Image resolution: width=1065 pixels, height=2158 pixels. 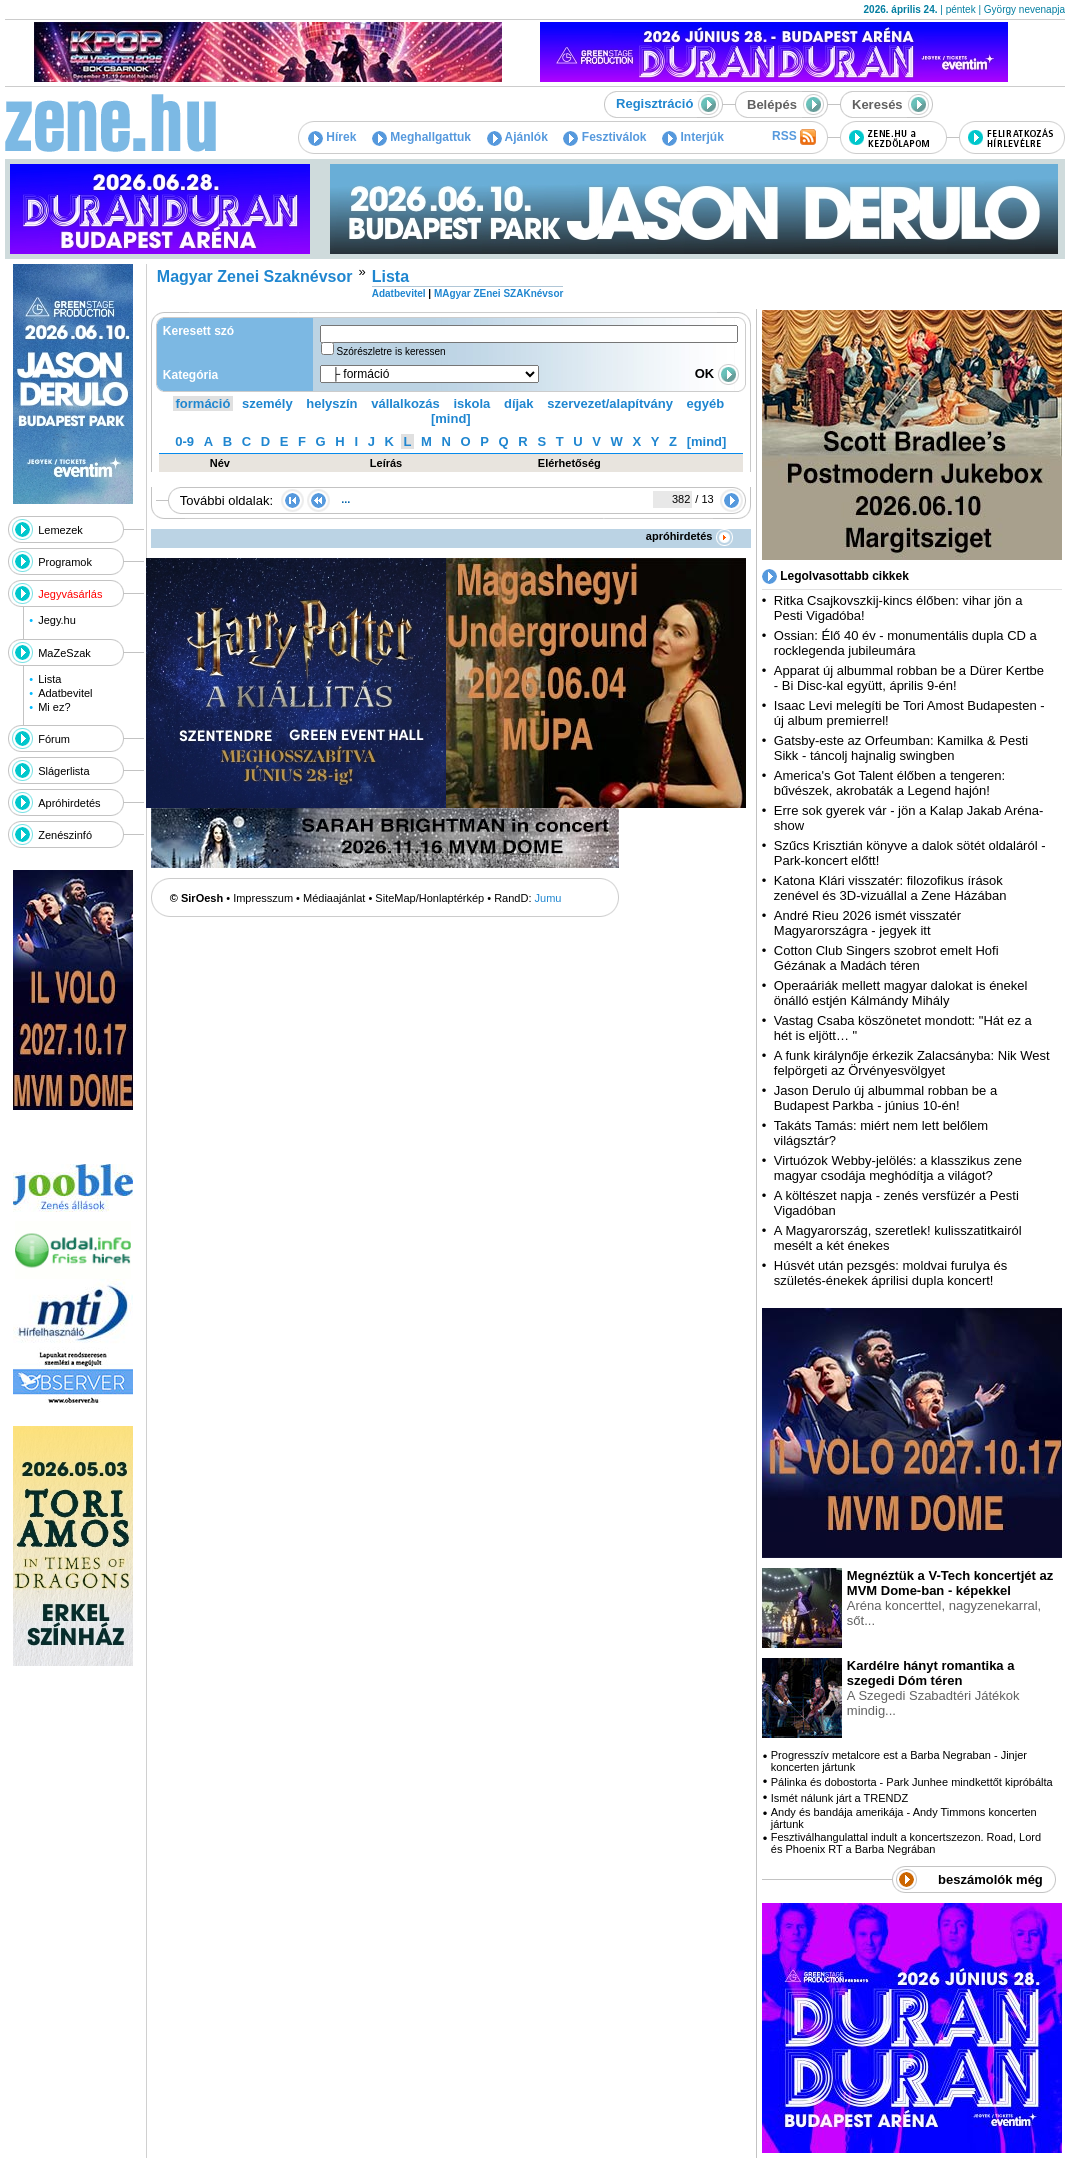 What do you see at coordinates (912, 1782) in the screenshot?
I see `Pálinka és dobostorta - Park Junhee mindkettőt kipróbálta` at bounding box center [912, 1782].